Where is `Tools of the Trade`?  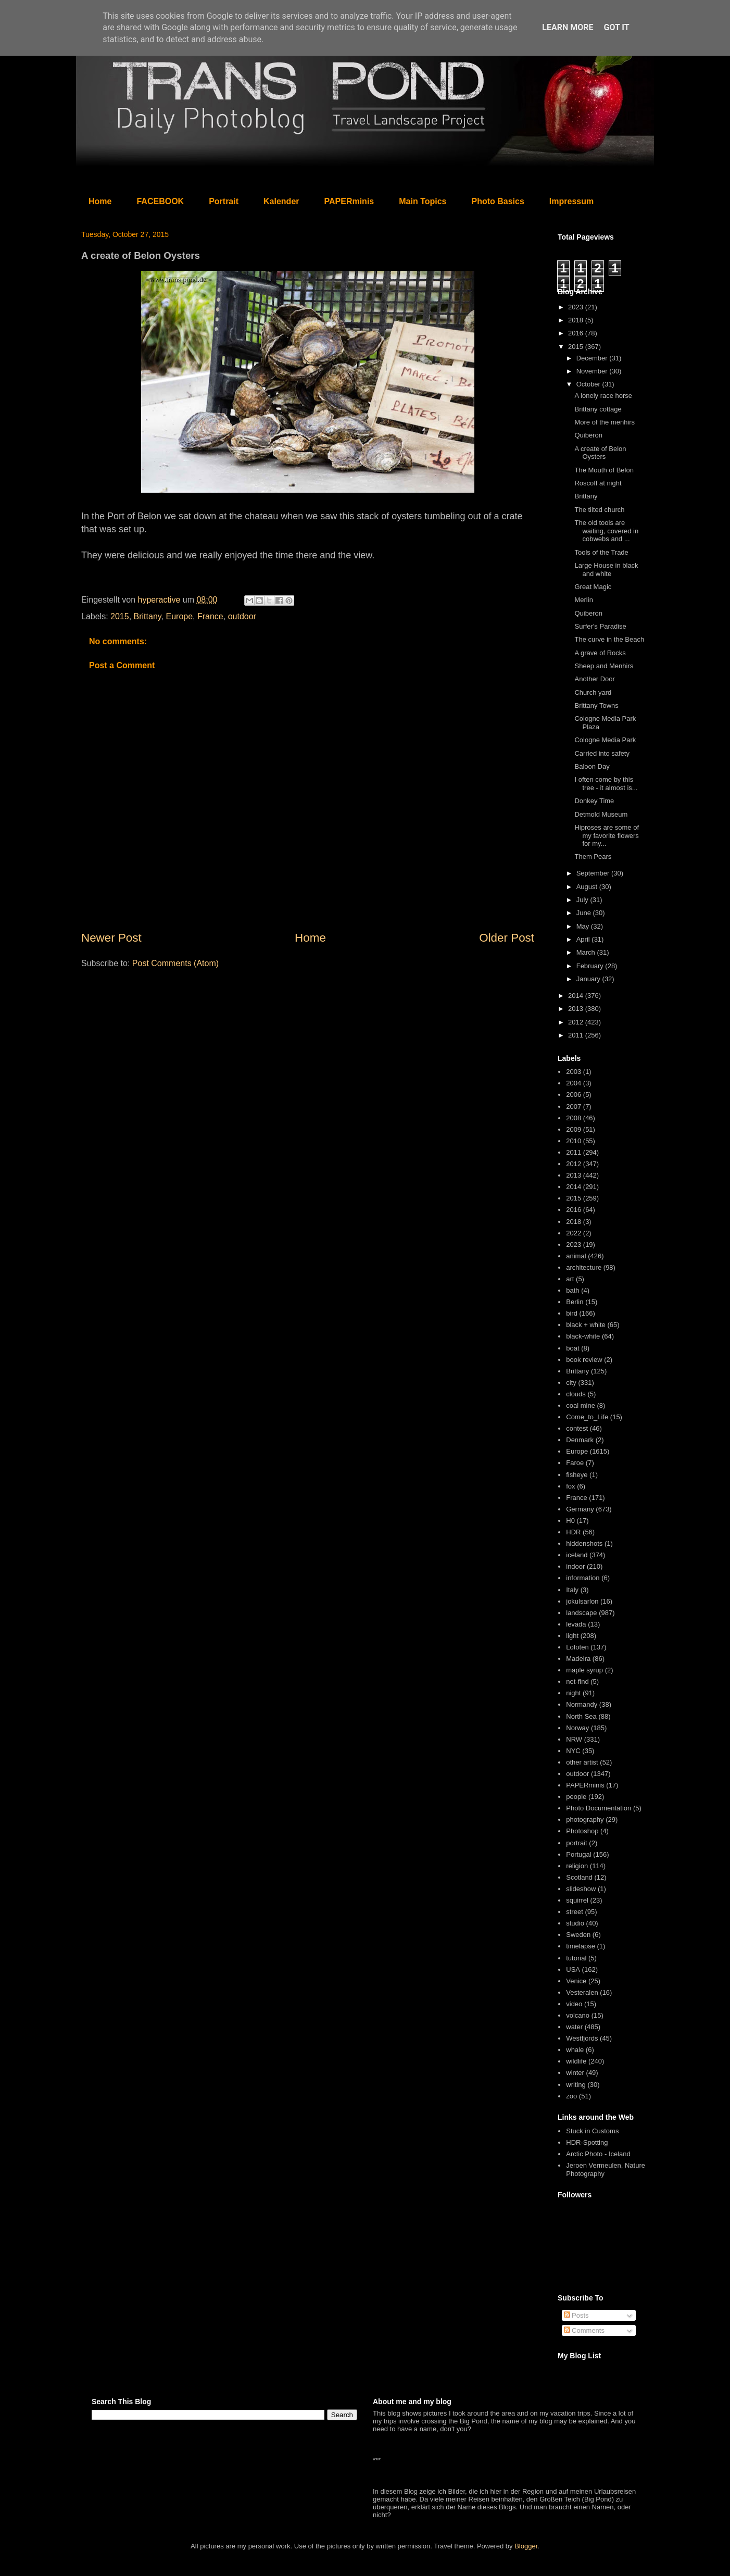
Tools of the Trade is located at coordinates (601, 552).